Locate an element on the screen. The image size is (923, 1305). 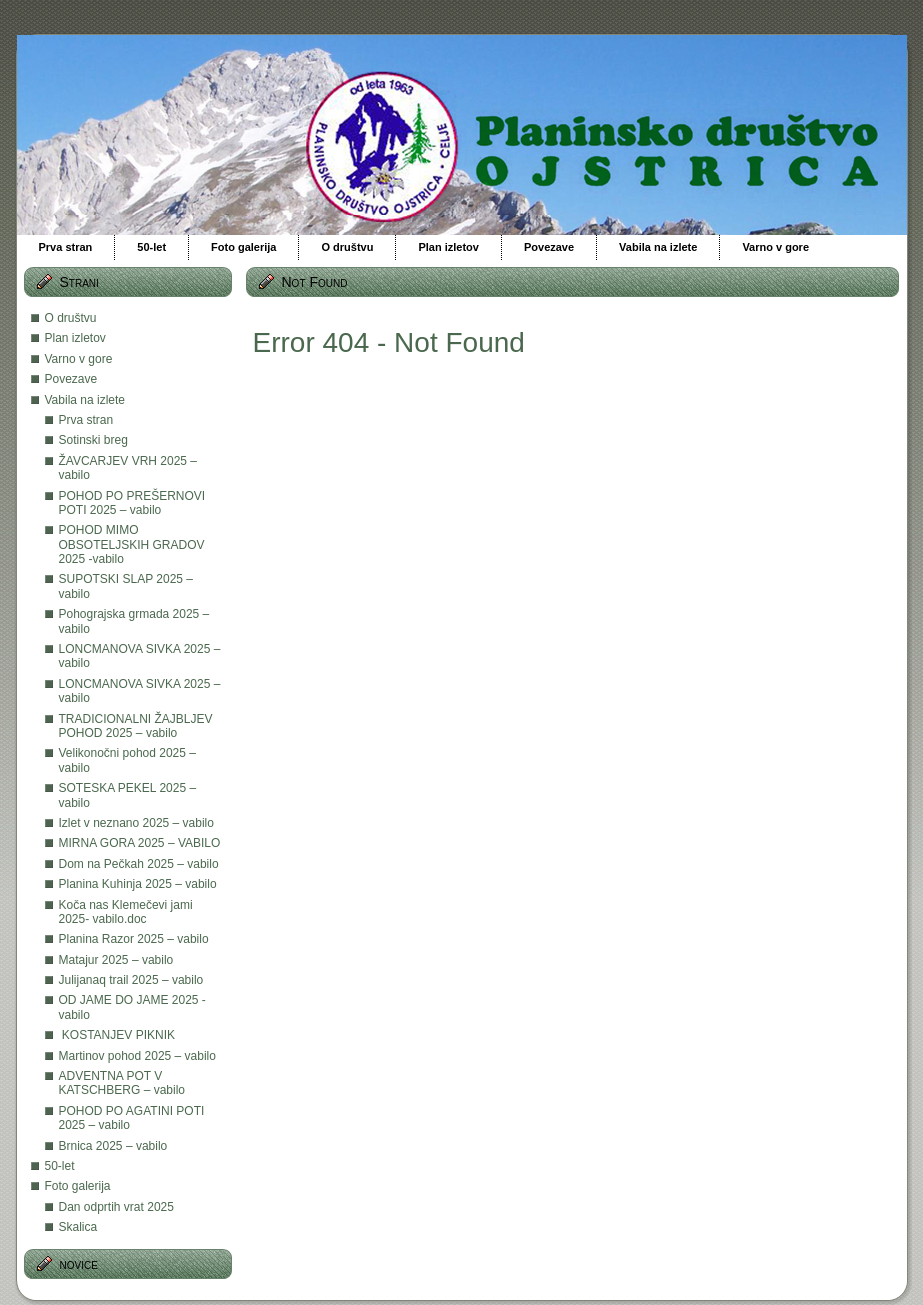
POHOD PO PREŠERNOVI POTI 2025 – vabilo is located at coordinates (132, 503).